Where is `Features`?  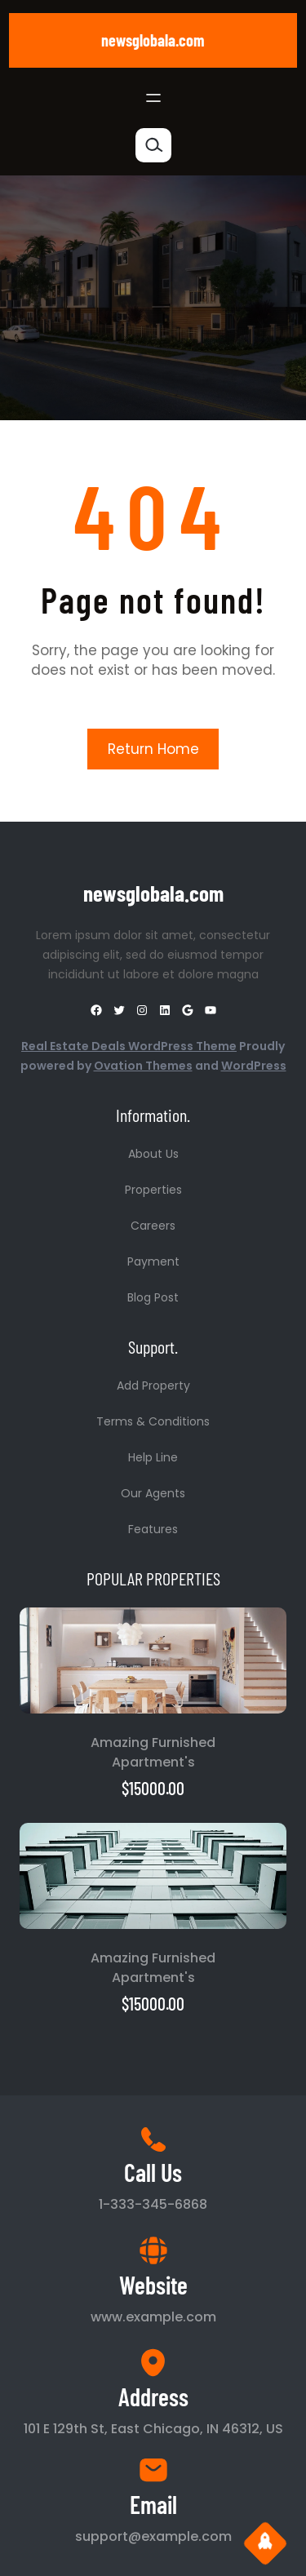 Features is located at coordinates (153, 1529).